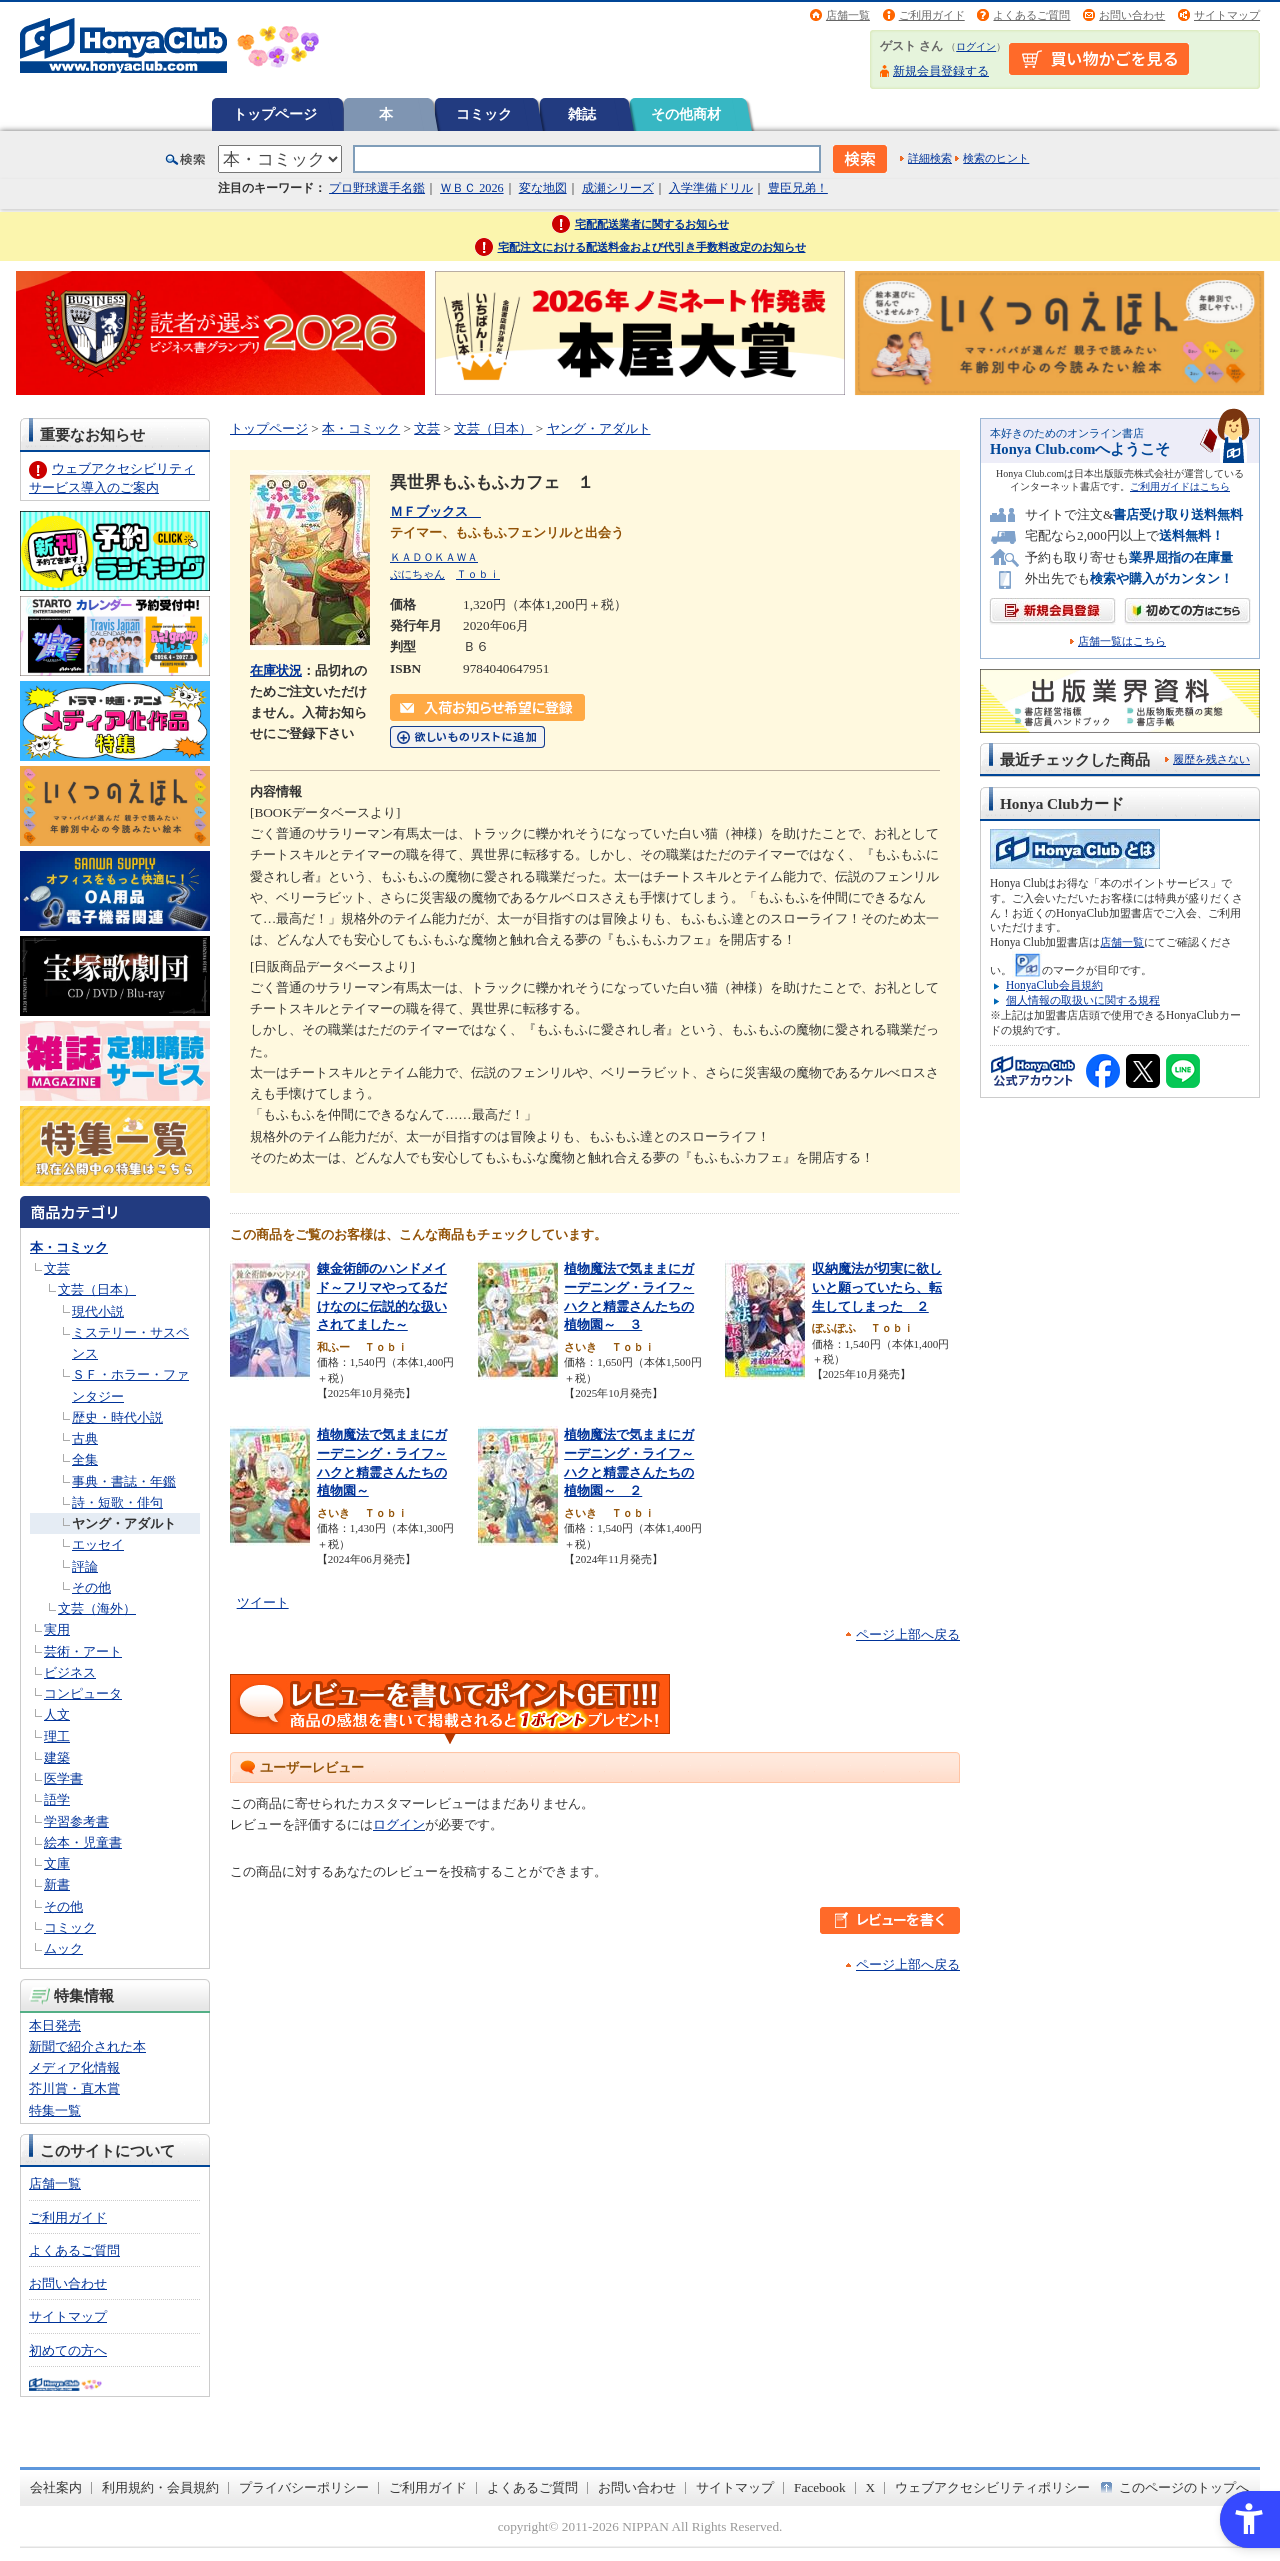  Describe the element at coordinates (57, 1799) in the screenshot. I see `語学` at that location.